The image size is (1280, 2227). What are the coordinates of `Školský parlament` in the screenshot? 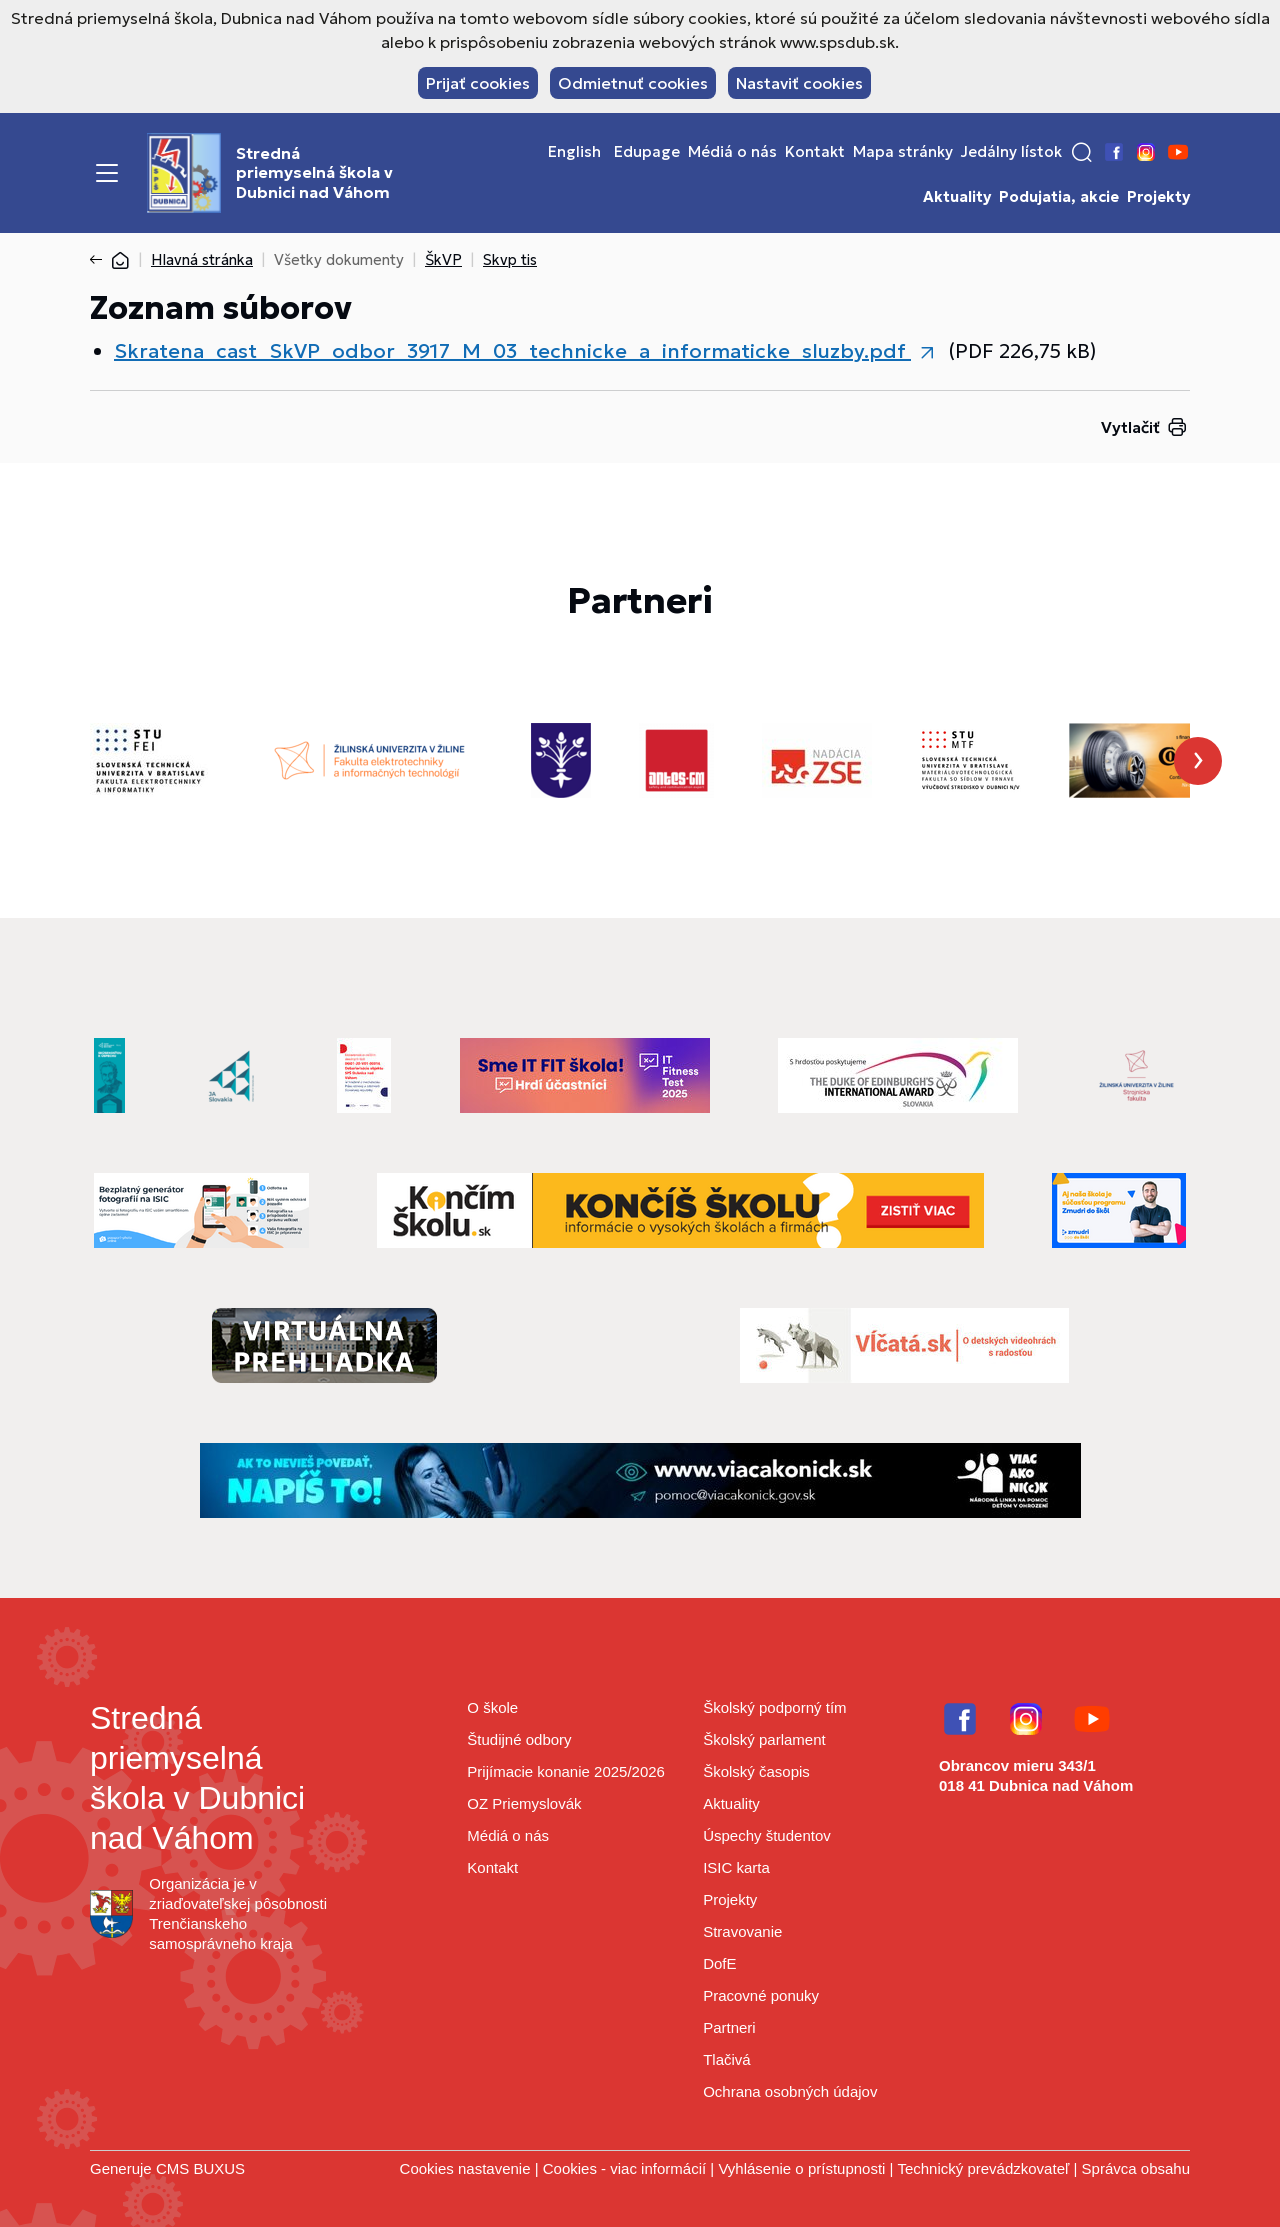 It's located at (764, 1739).